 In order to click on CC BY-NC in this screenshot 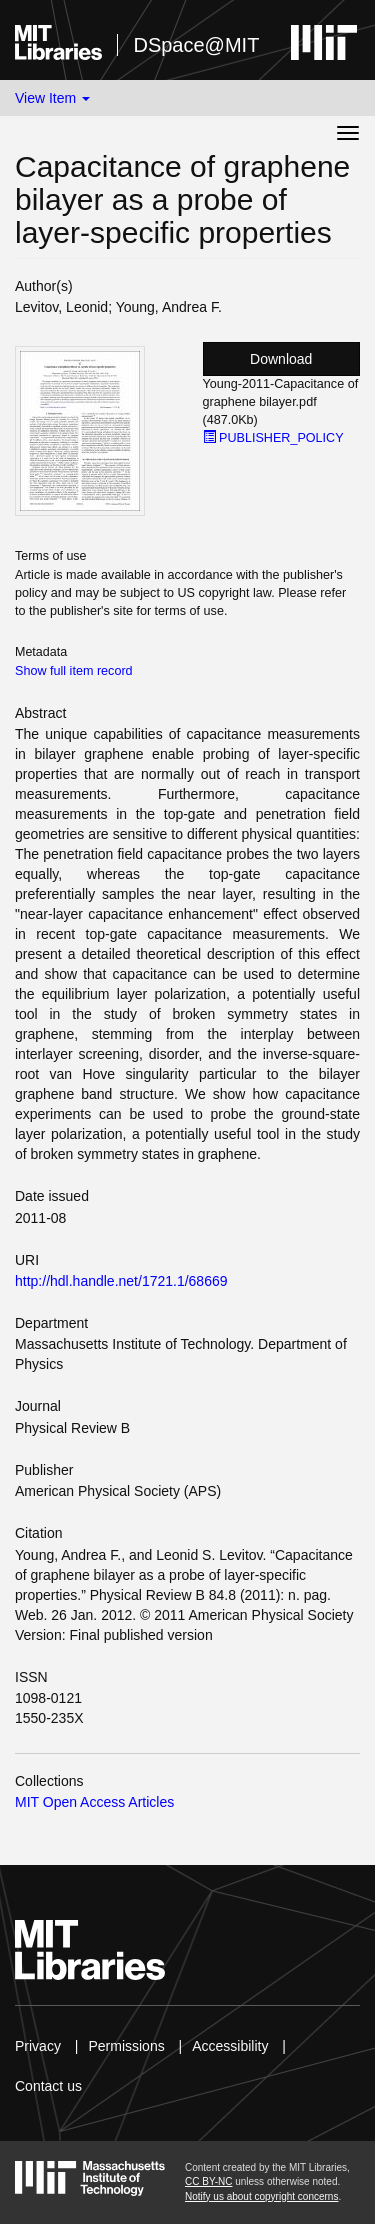, I will do `click(208, 2181)`.